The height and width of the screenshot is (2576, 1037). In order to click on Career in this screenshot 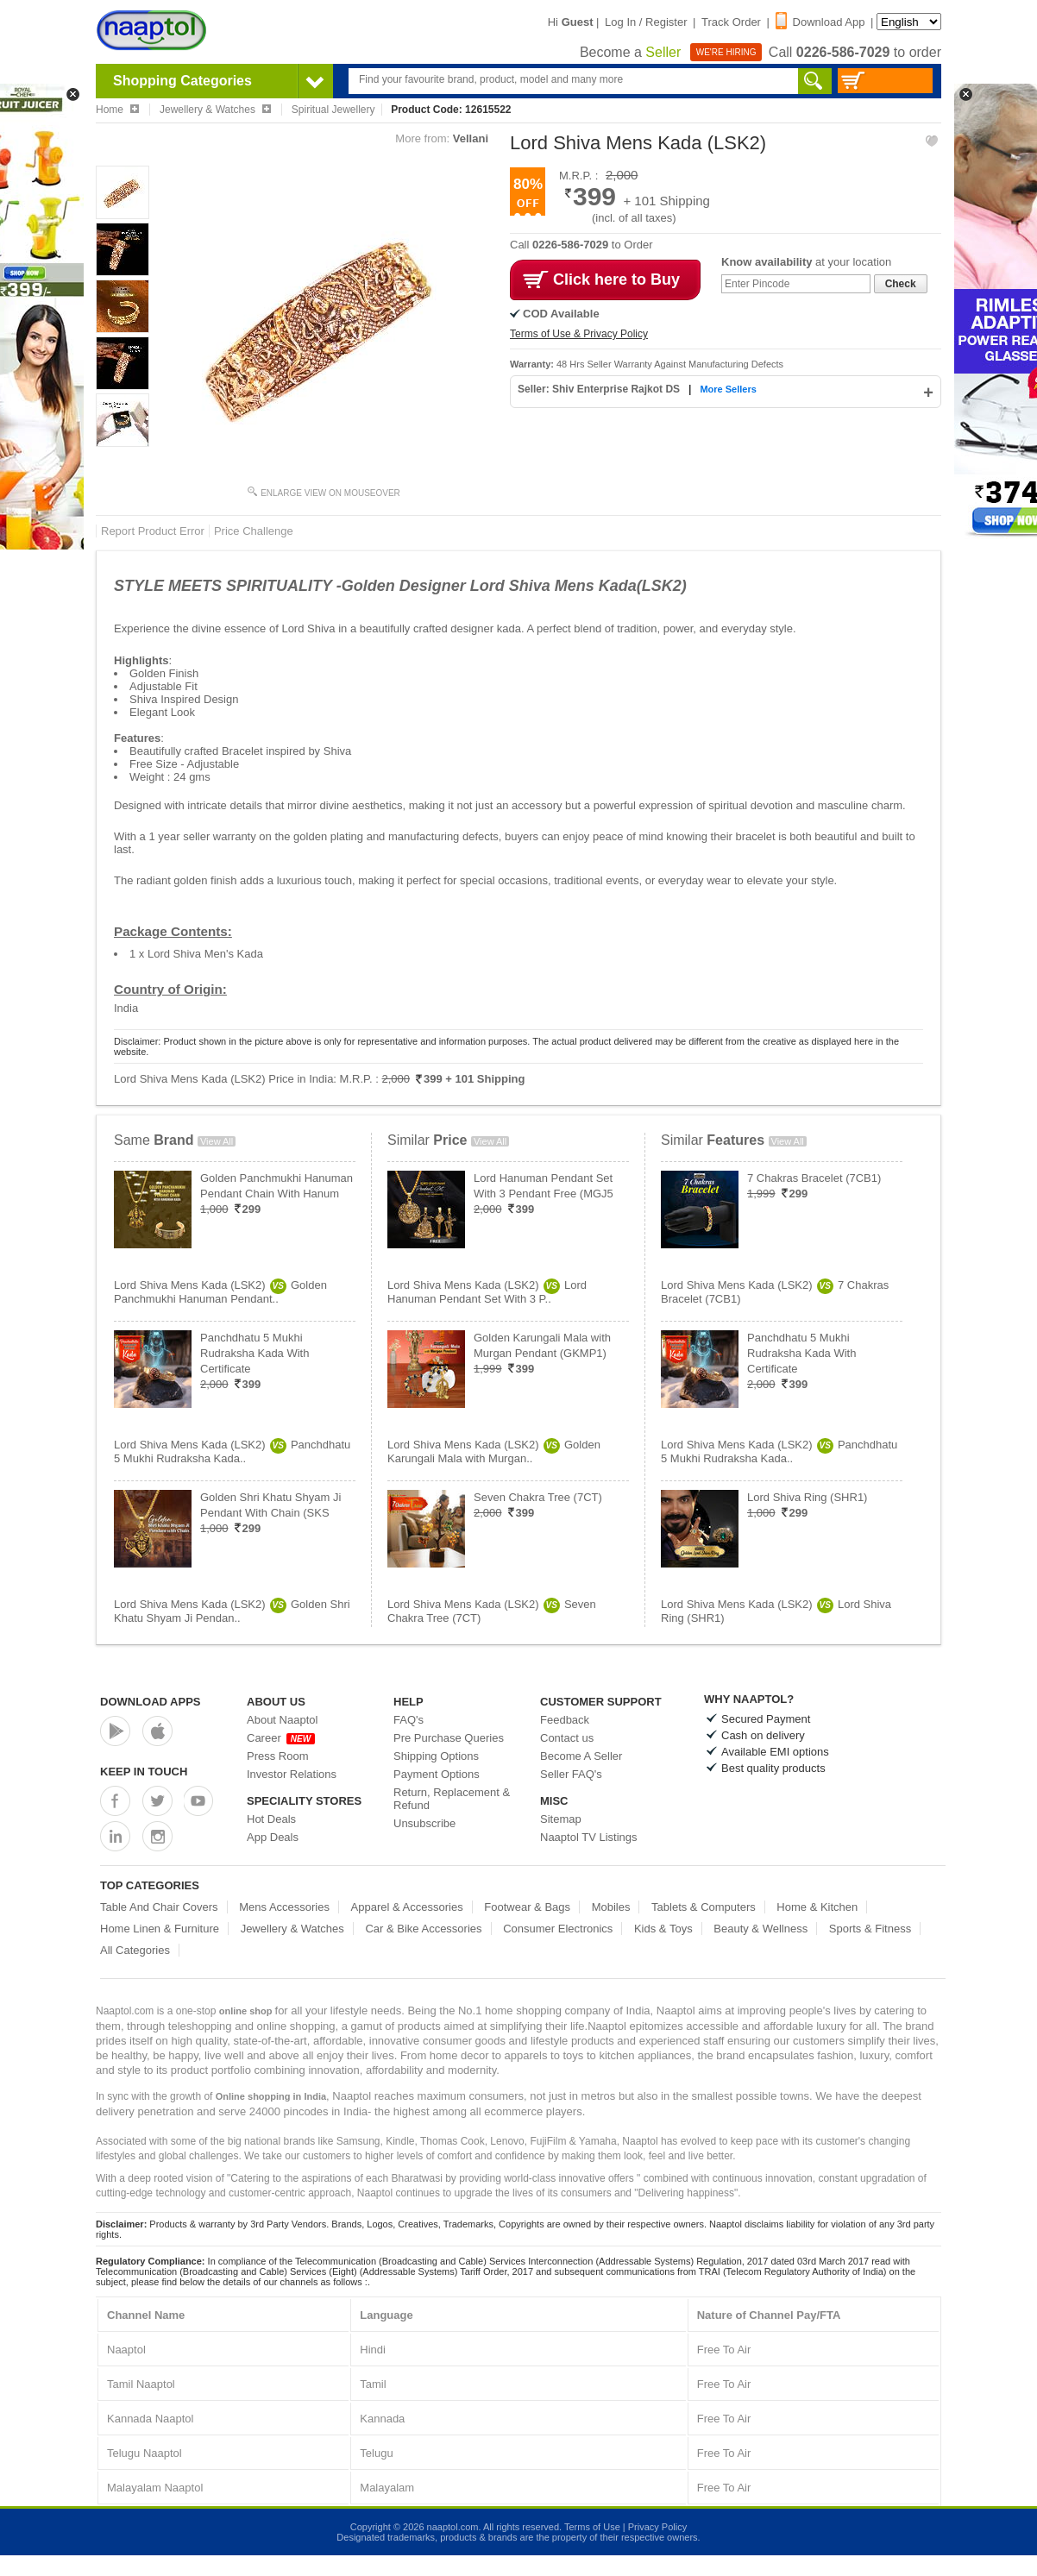, I will do `click(281, 1737)`.